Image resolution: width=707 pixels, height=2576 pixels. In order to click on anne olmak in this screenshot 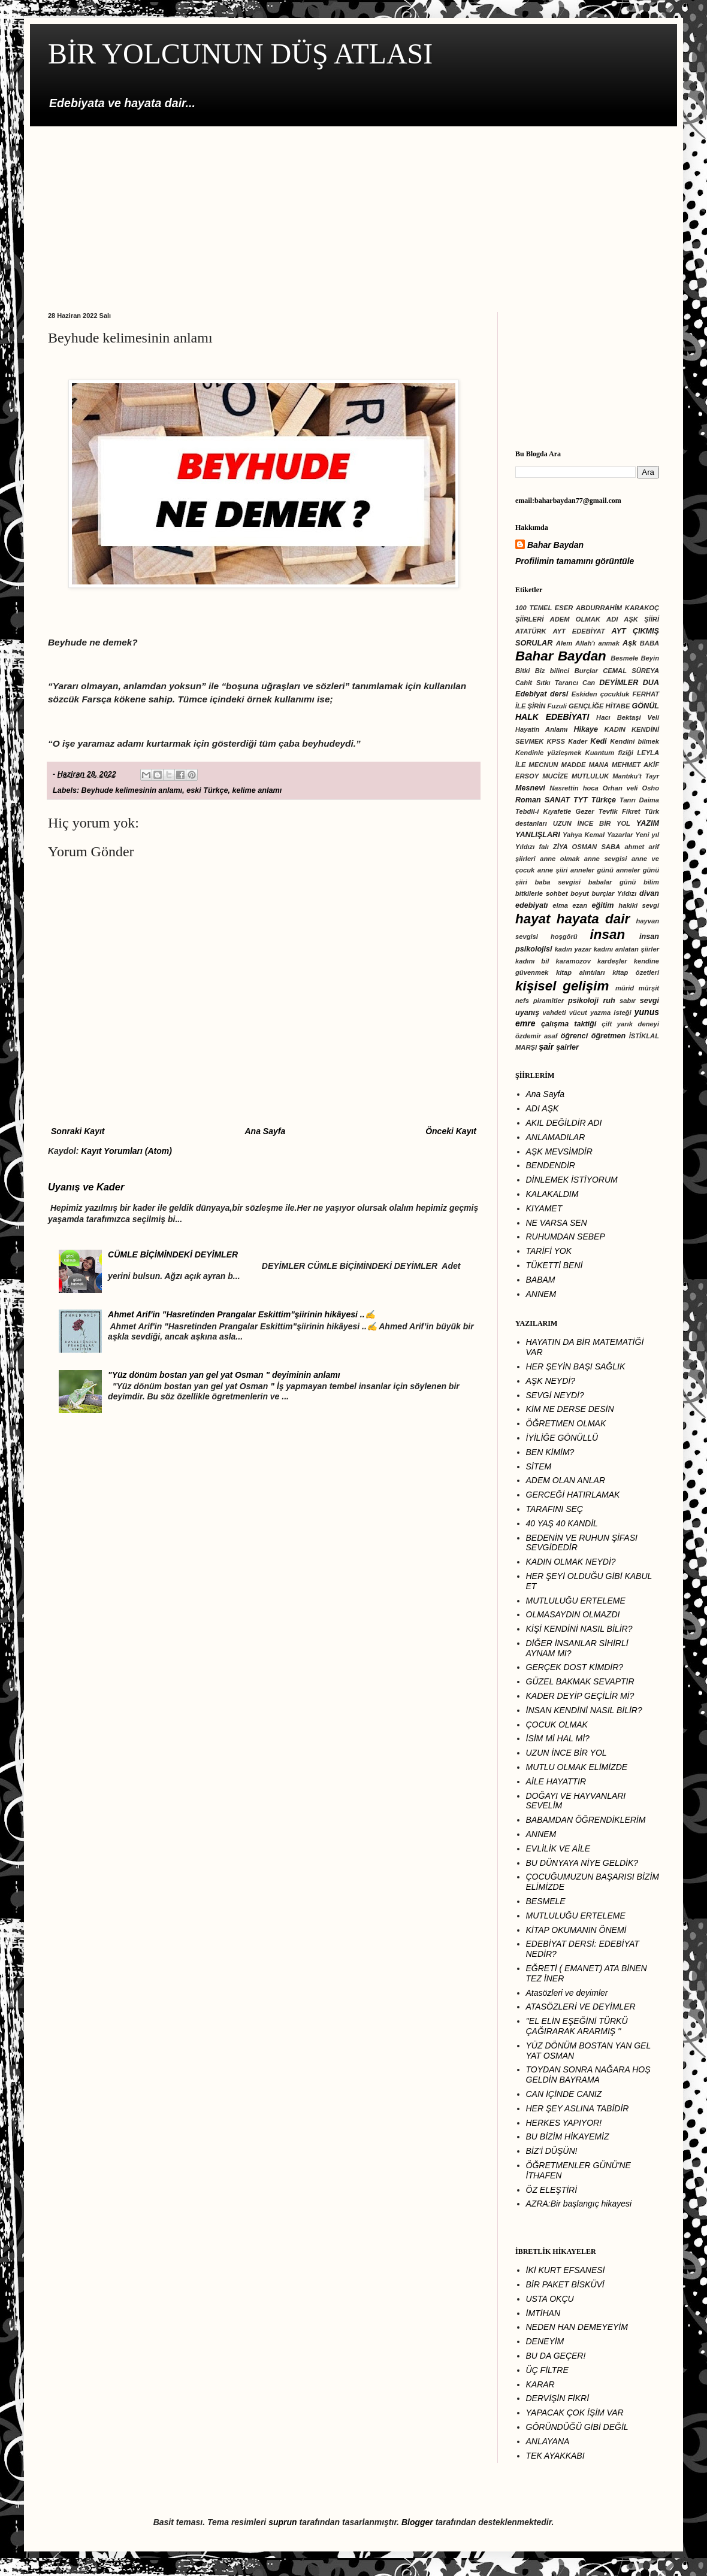, I will do `click(559, 858)`.